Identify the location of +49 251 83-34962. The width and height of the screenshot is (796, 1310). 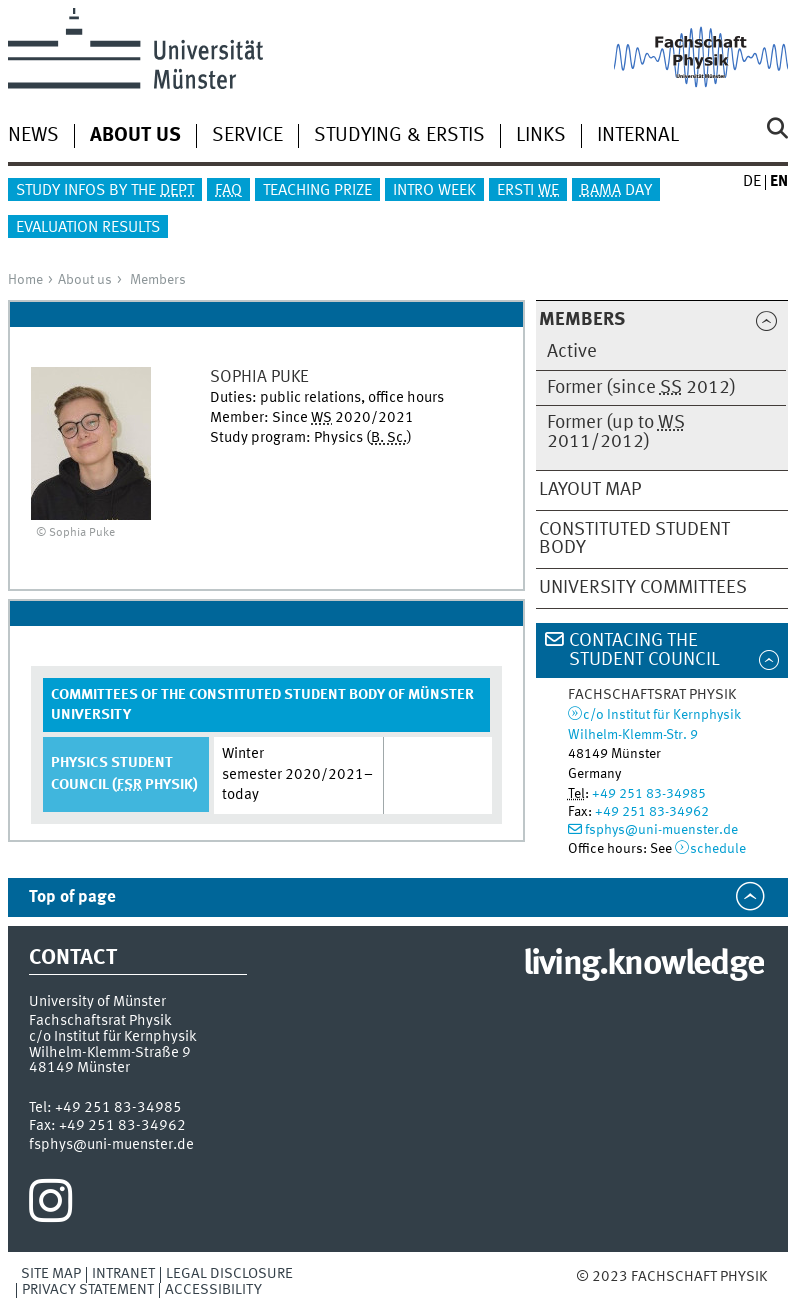
(652, 812).